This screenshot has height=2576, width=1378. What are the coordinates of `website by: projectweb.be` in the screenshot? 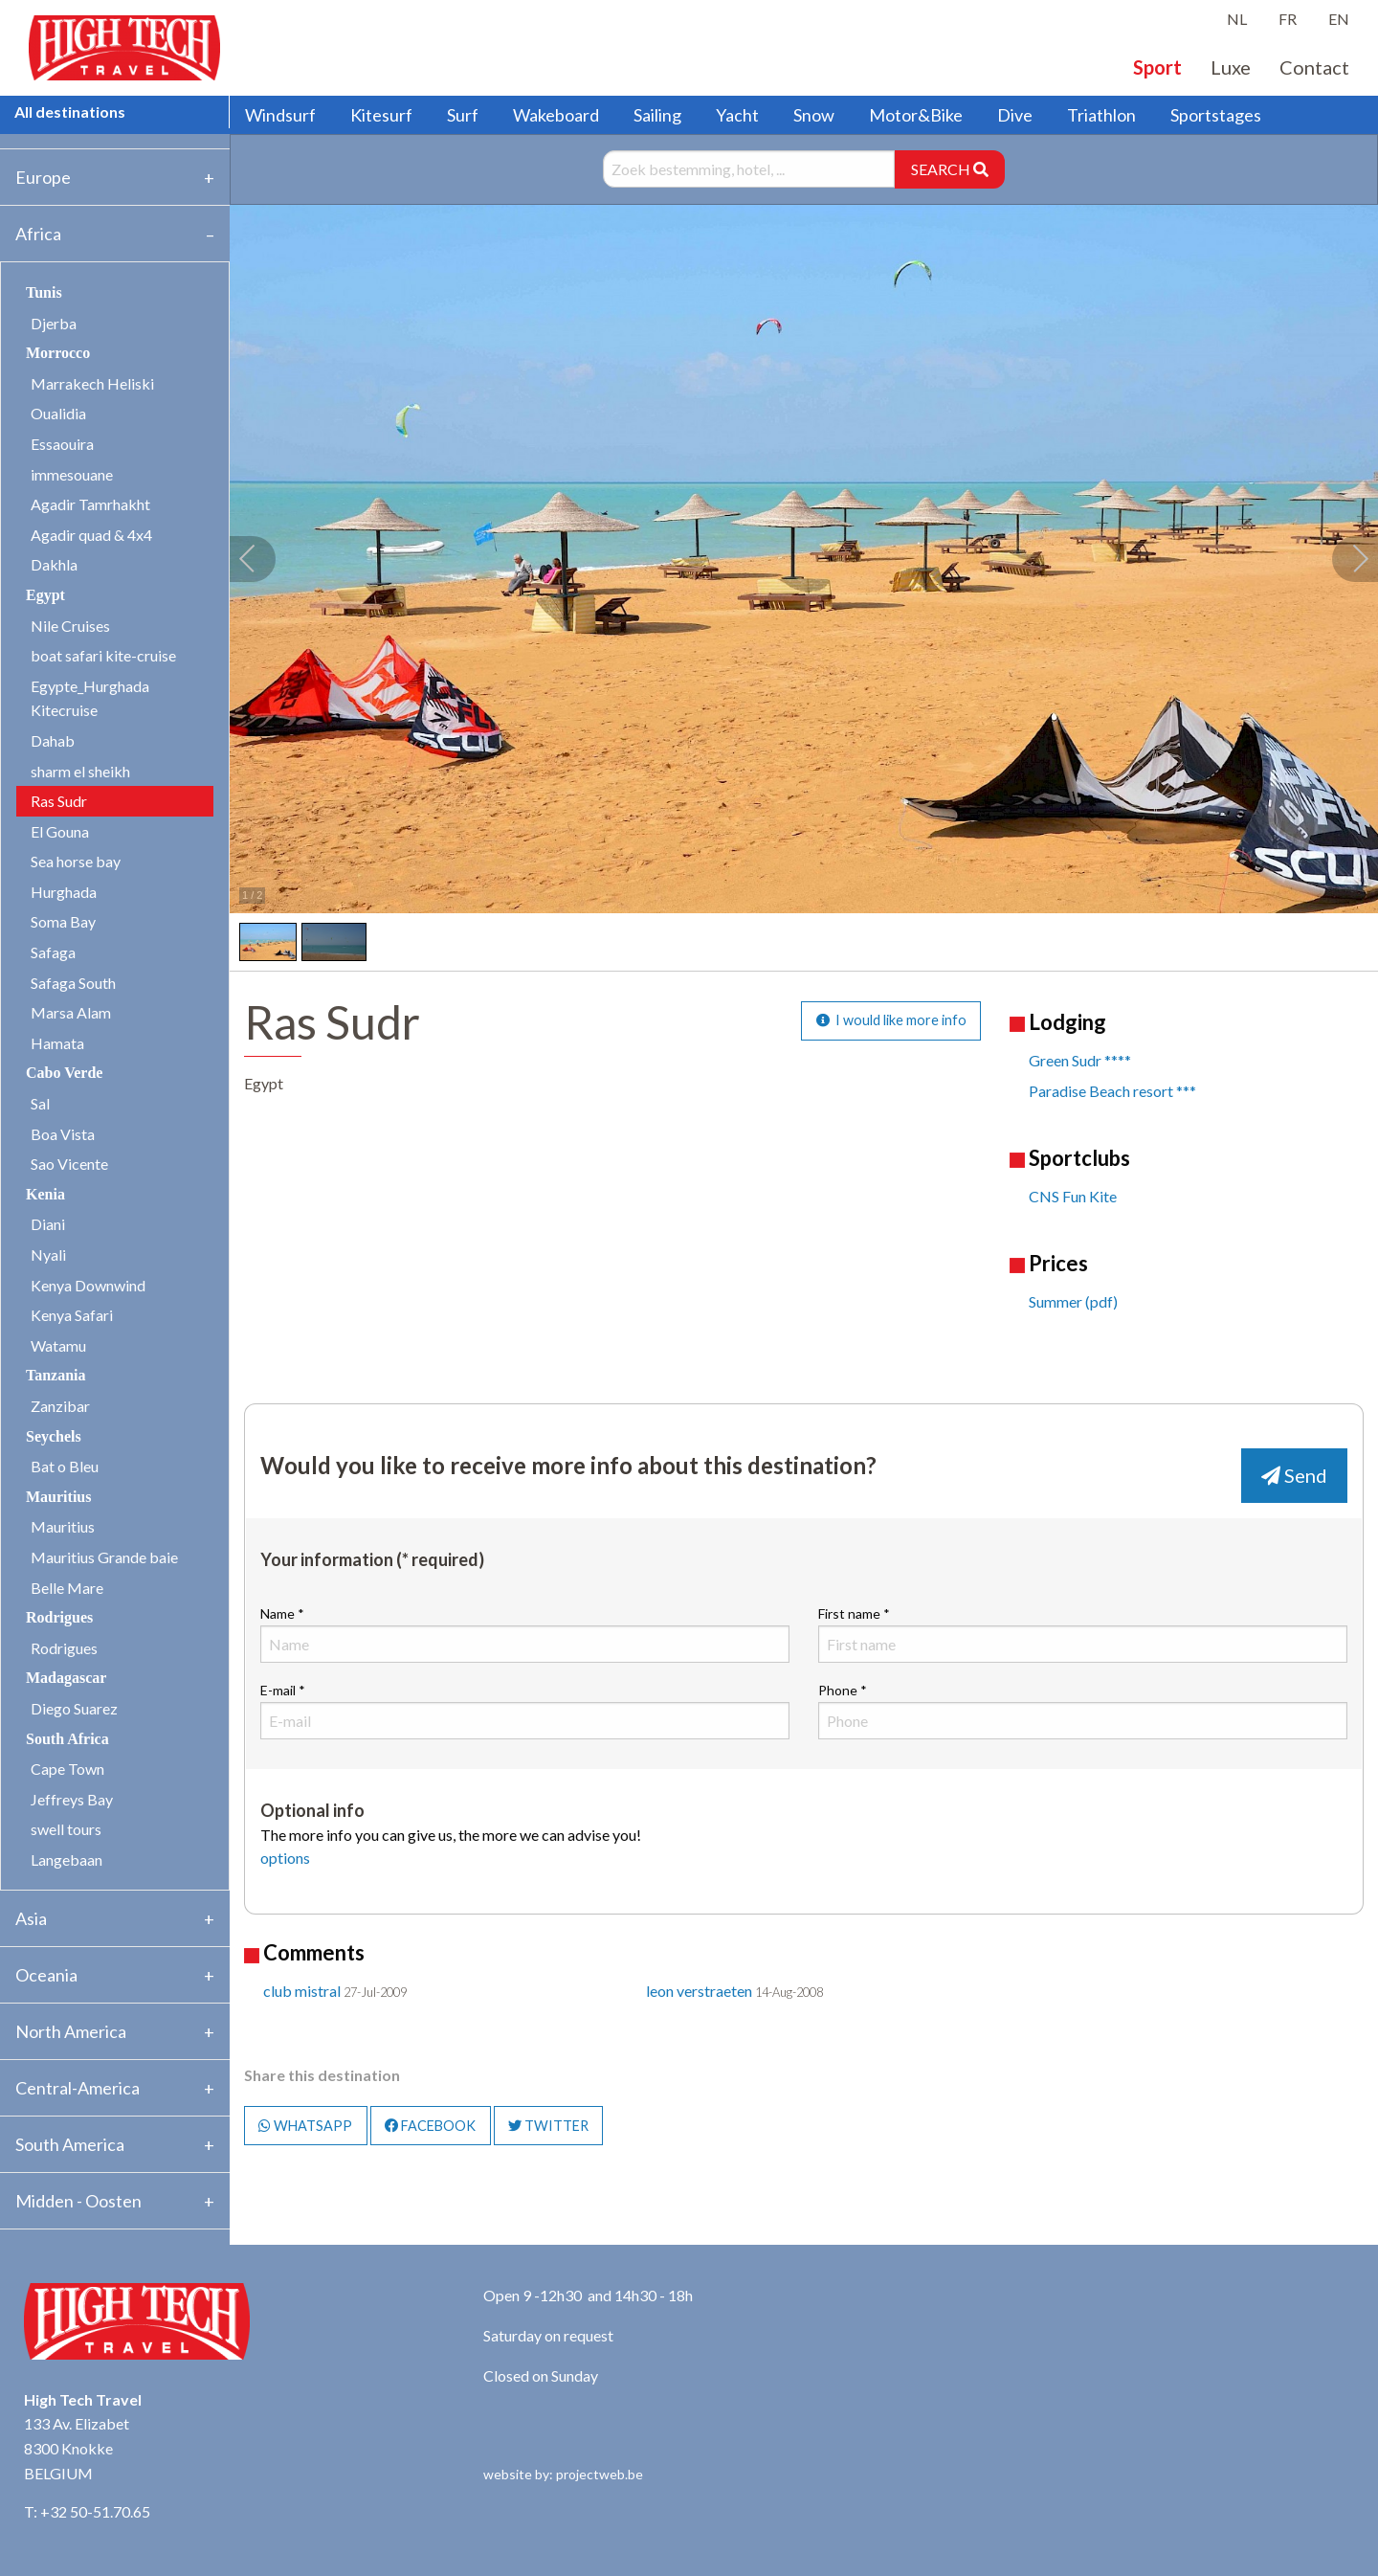 It's located at (563, 2474).